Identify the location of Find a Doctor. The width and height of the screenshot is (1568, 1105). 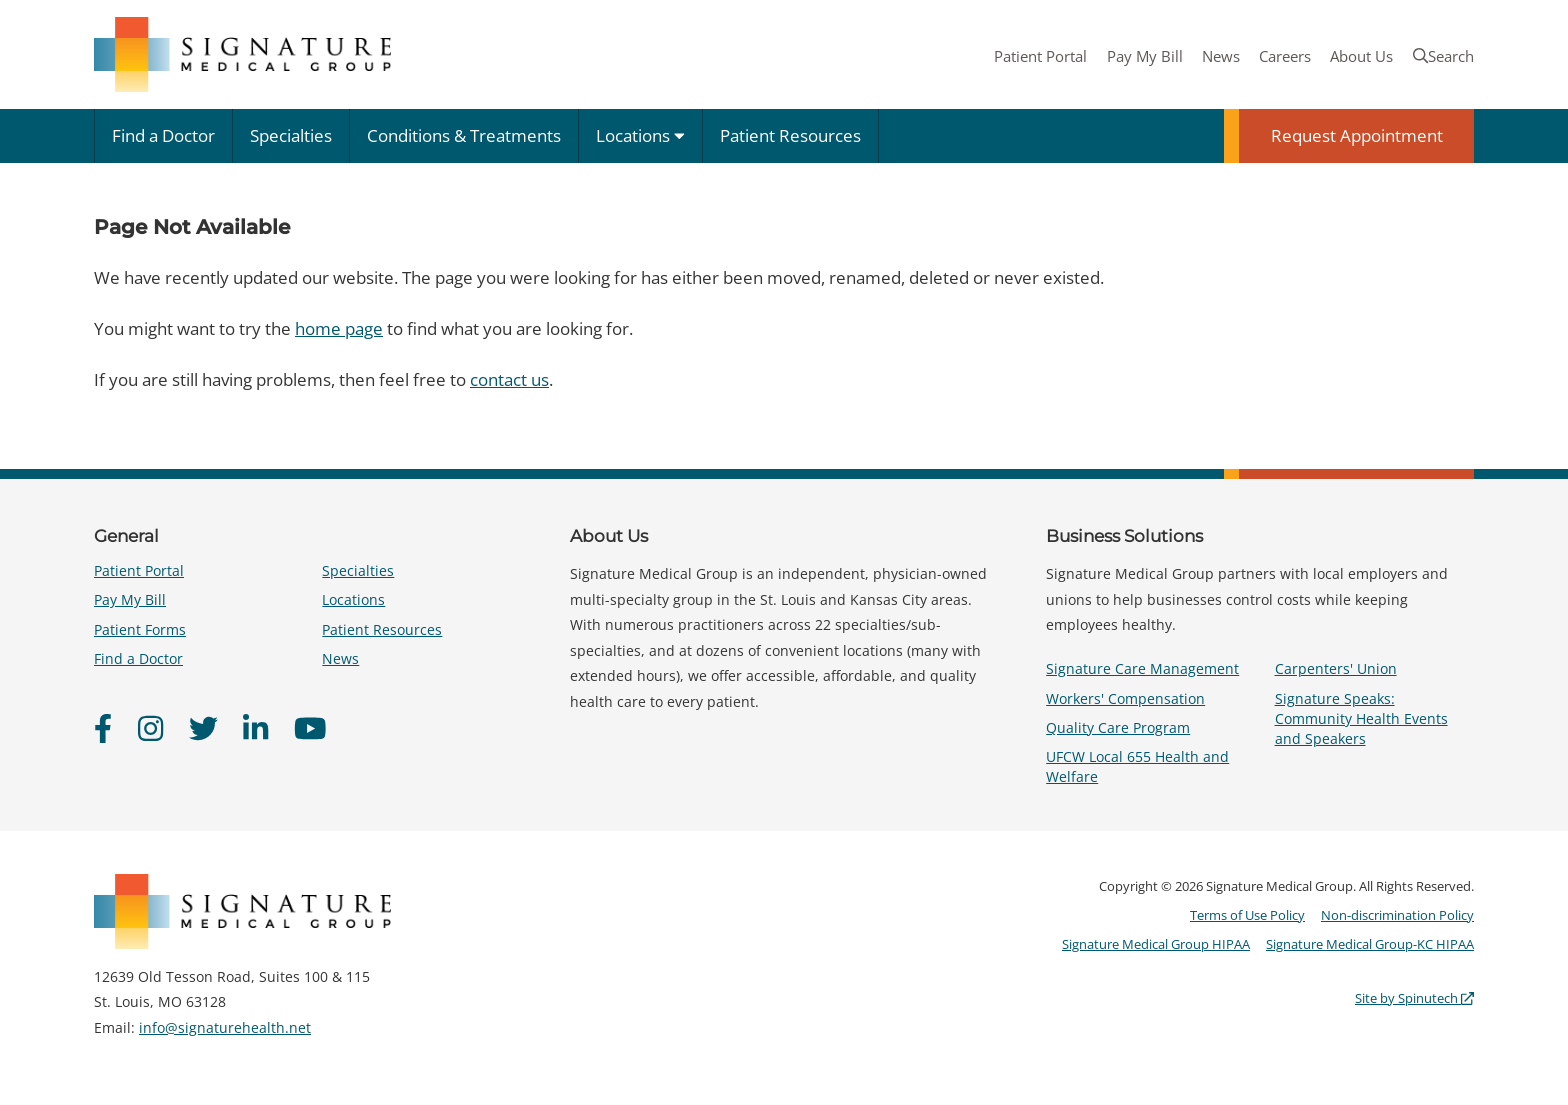
(163, 135).